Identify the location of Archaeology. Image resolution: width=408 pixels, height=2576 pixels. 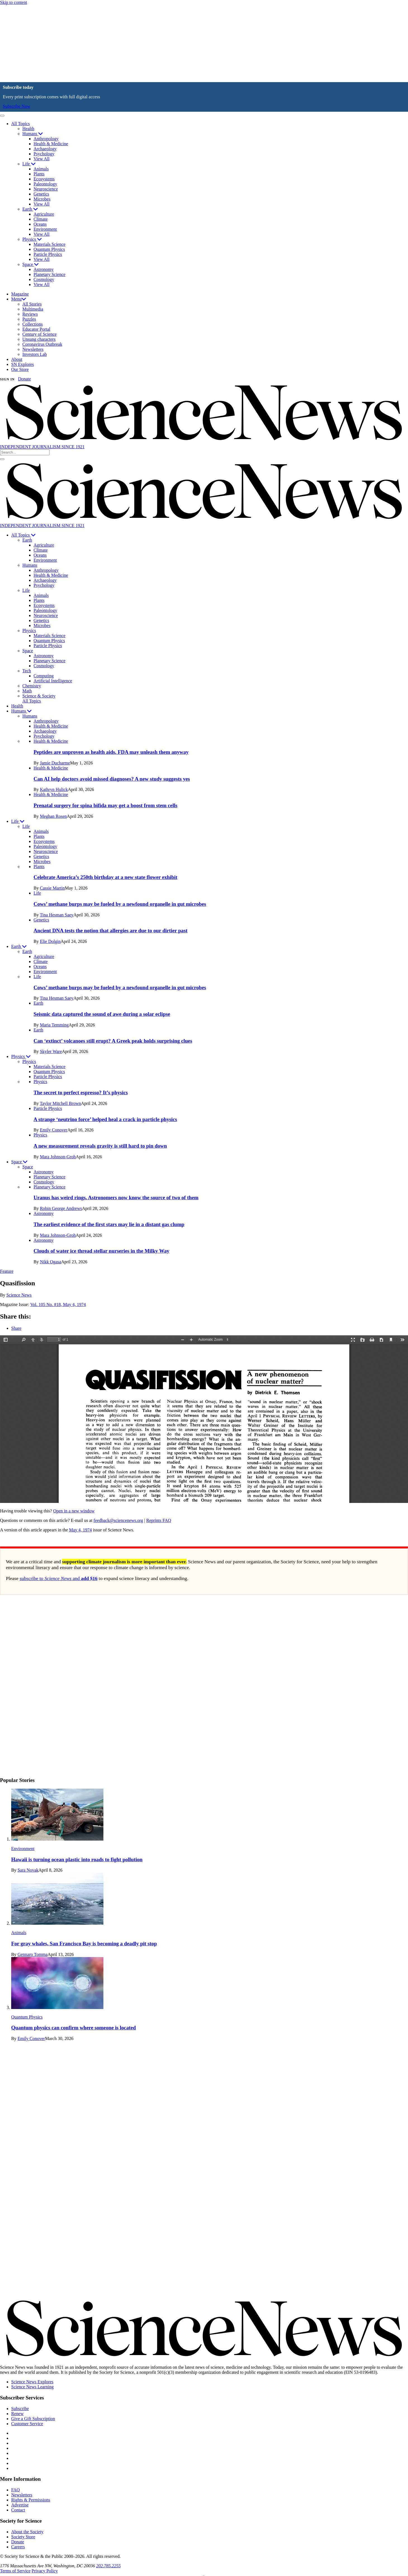
(45, 148).